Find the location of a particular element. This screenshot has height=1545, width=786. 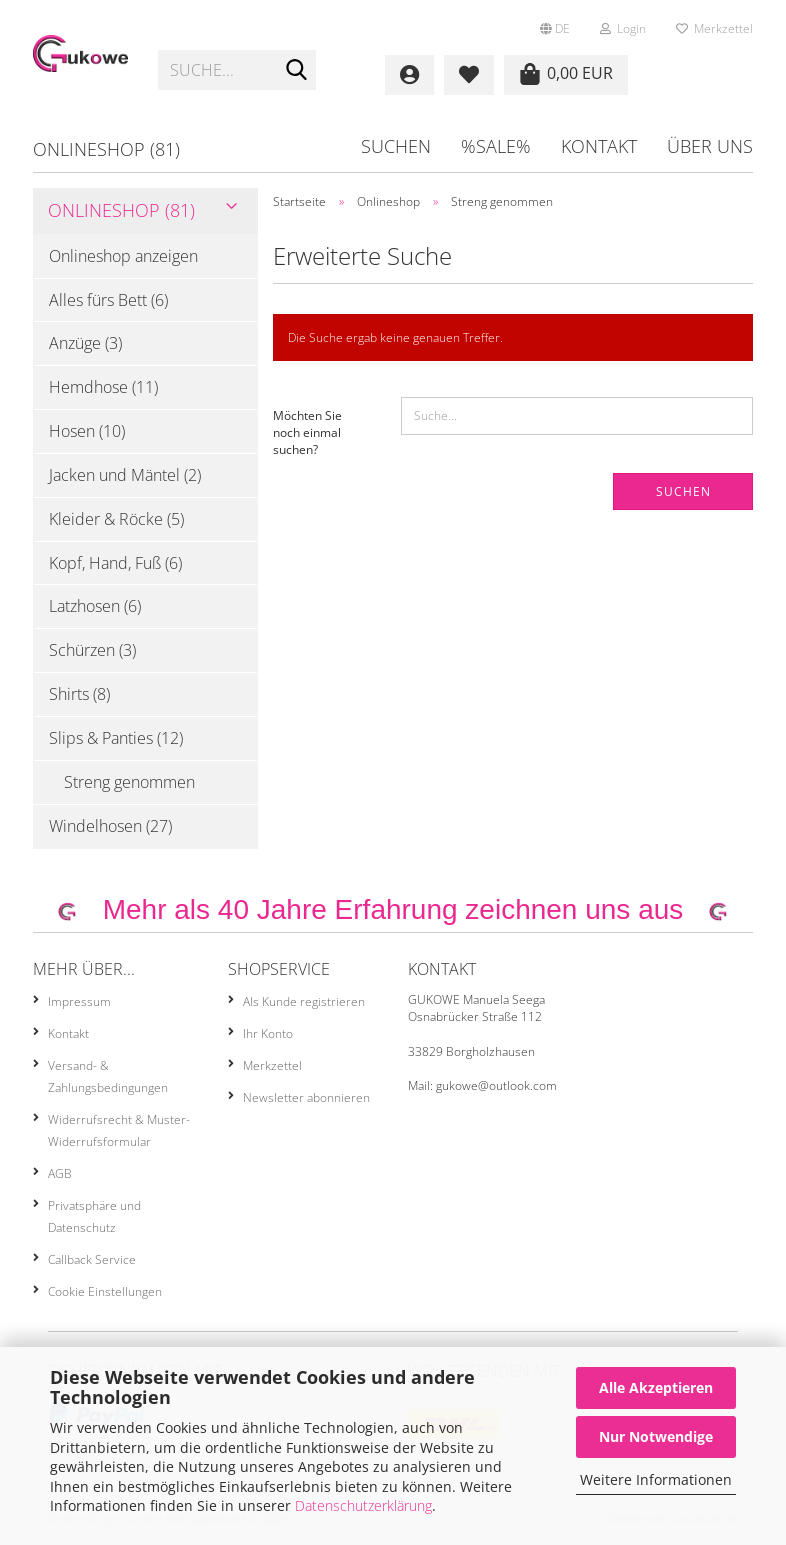

Anzüge (3) is located at coordinates (85, 343).